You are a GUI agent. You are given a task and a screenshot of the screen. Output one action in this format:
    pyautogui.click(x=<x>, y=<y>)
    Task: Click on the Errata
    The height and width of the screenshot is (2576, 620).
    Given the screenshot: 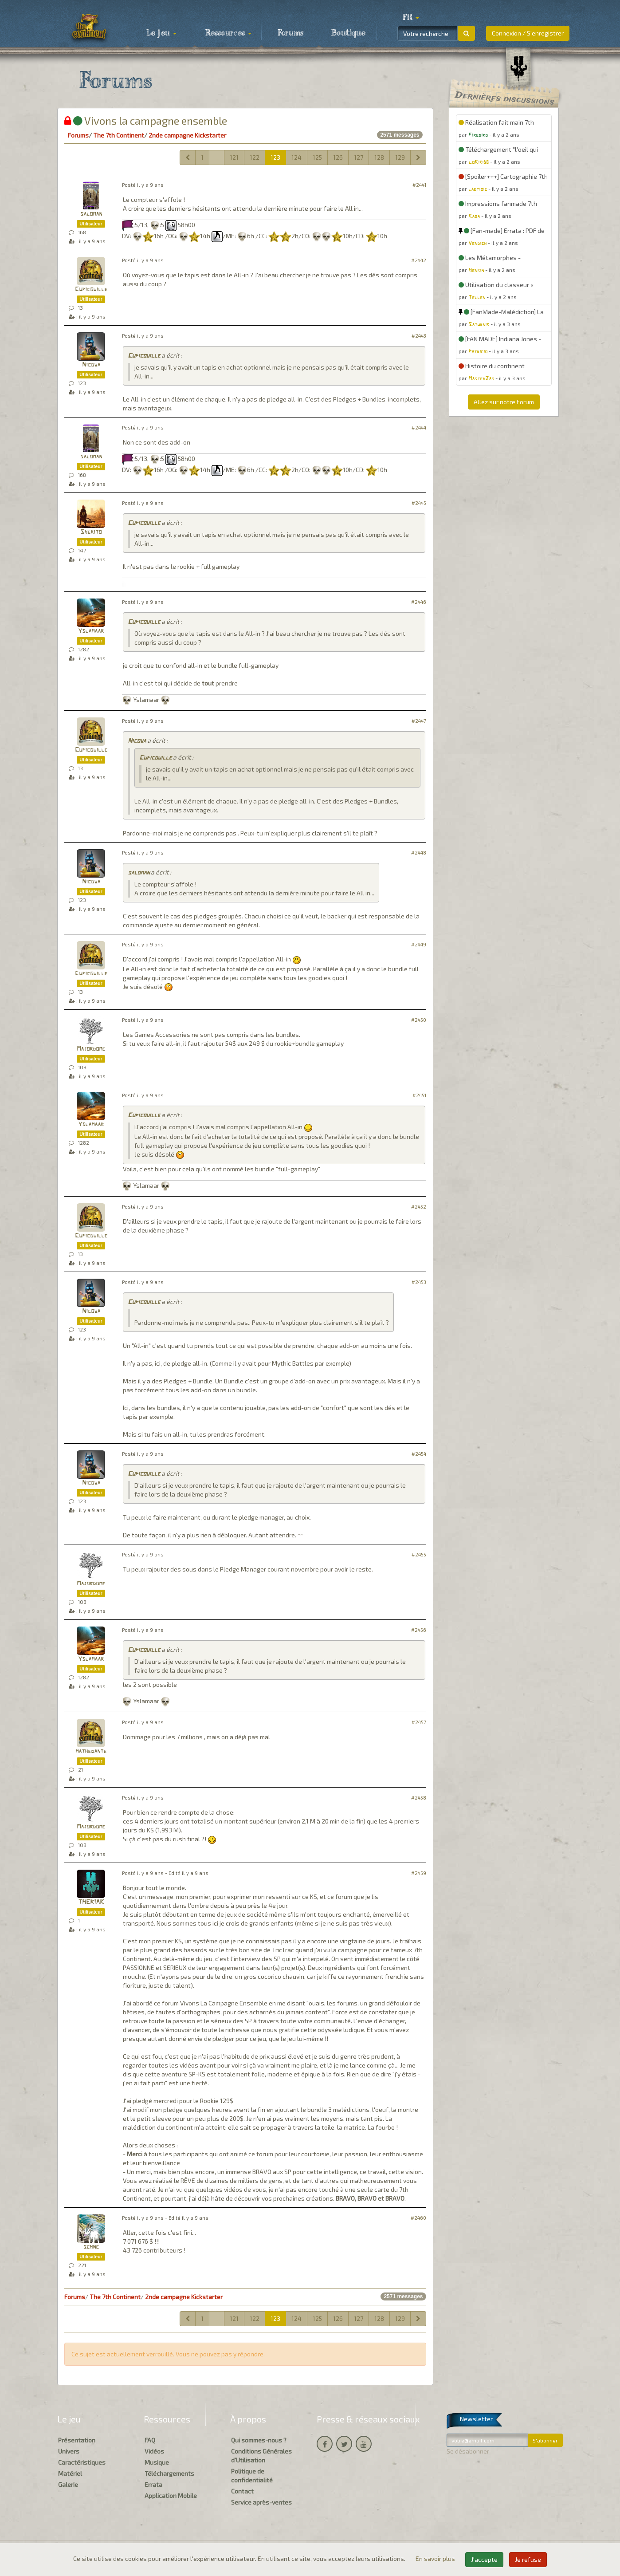 What is the action you would take?
    pyautogui.click(x=153, y=2484)
    